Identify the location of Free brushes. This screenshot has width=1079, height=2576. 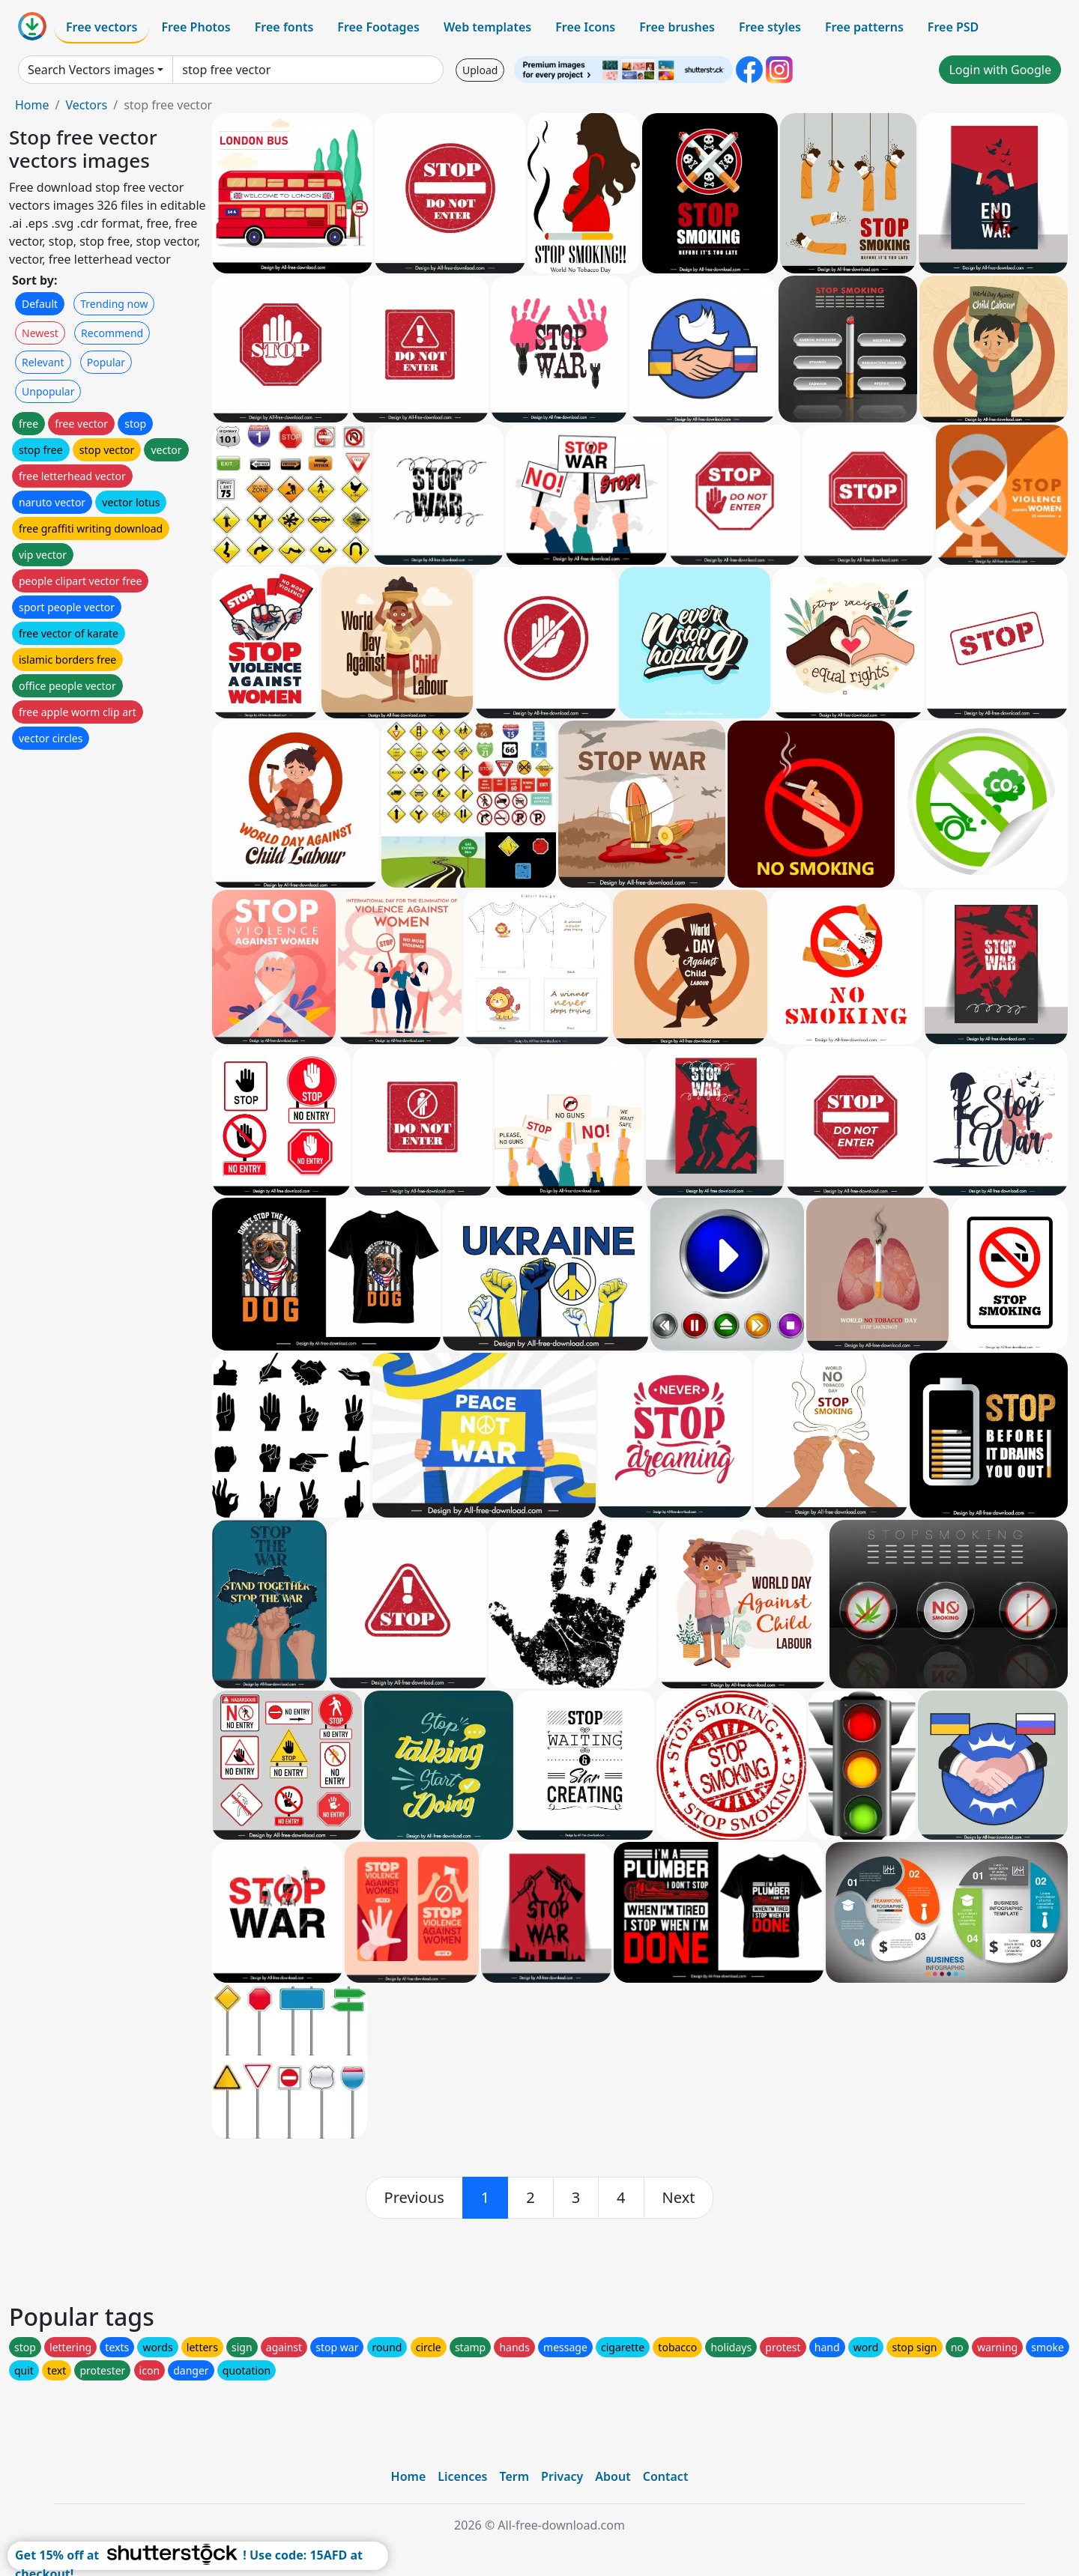
(677, 27).